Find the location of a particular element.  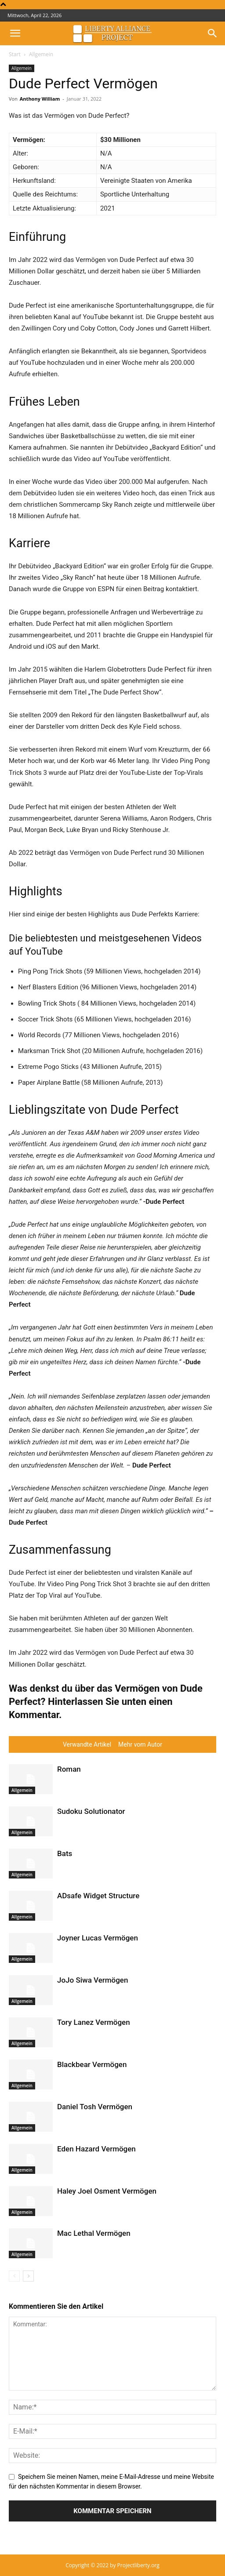

[next-page] is located at coordinates (28, 2276).